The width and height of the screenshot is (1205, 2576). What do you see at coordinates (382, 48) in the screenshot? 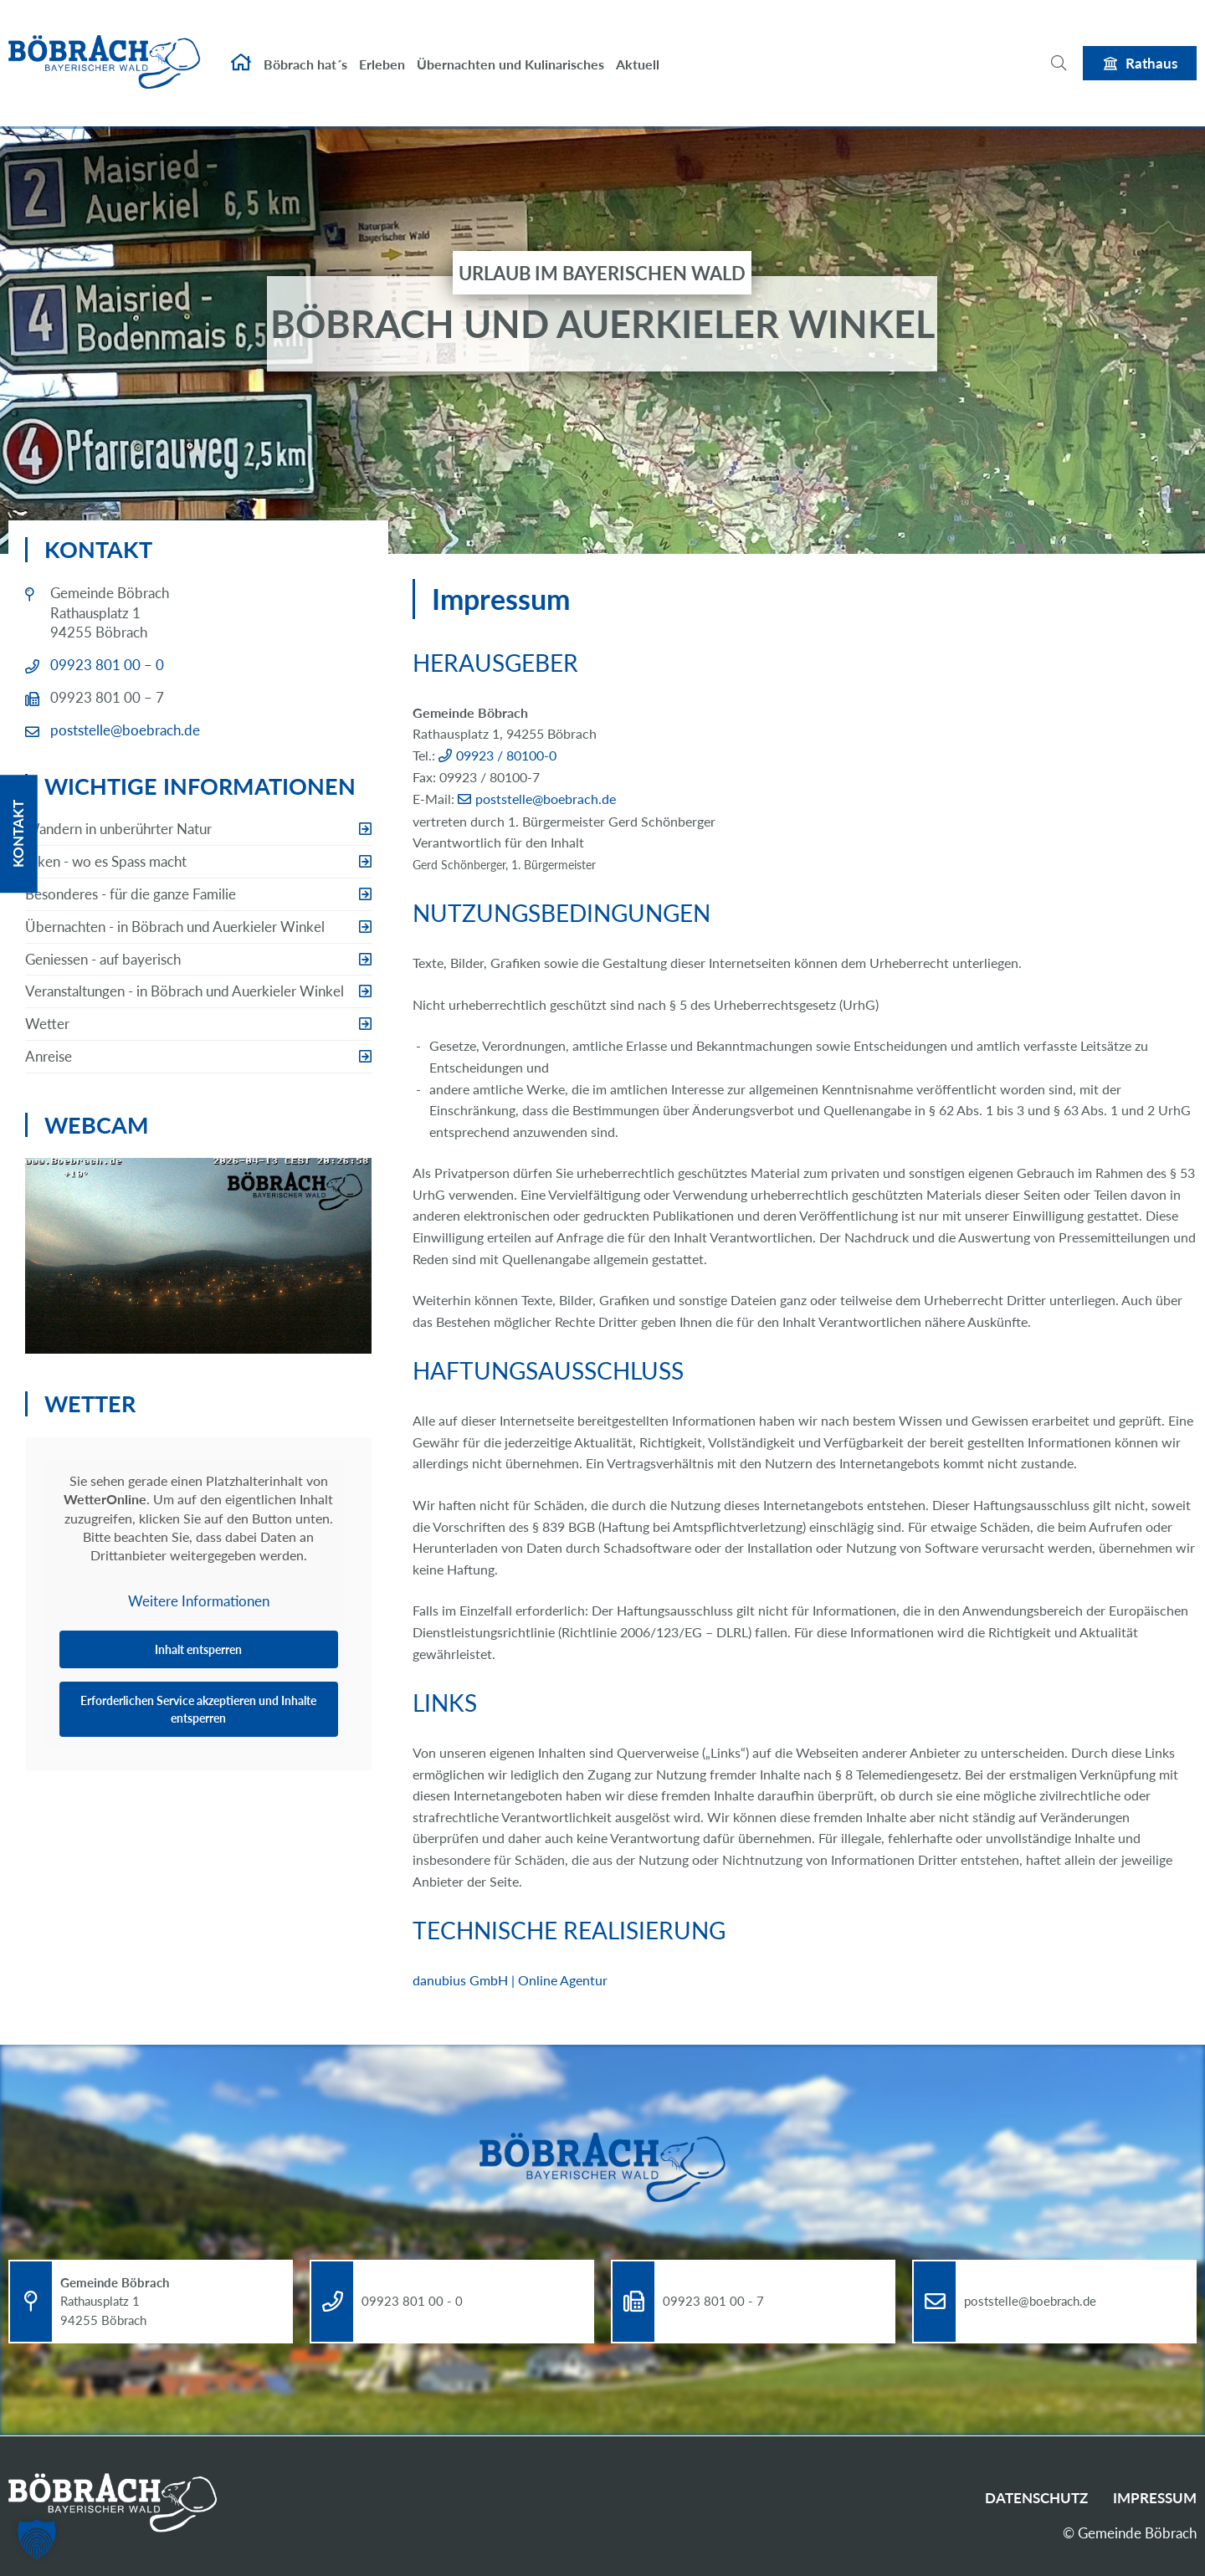
I see `Erleben` at bounding box center [382, 48].